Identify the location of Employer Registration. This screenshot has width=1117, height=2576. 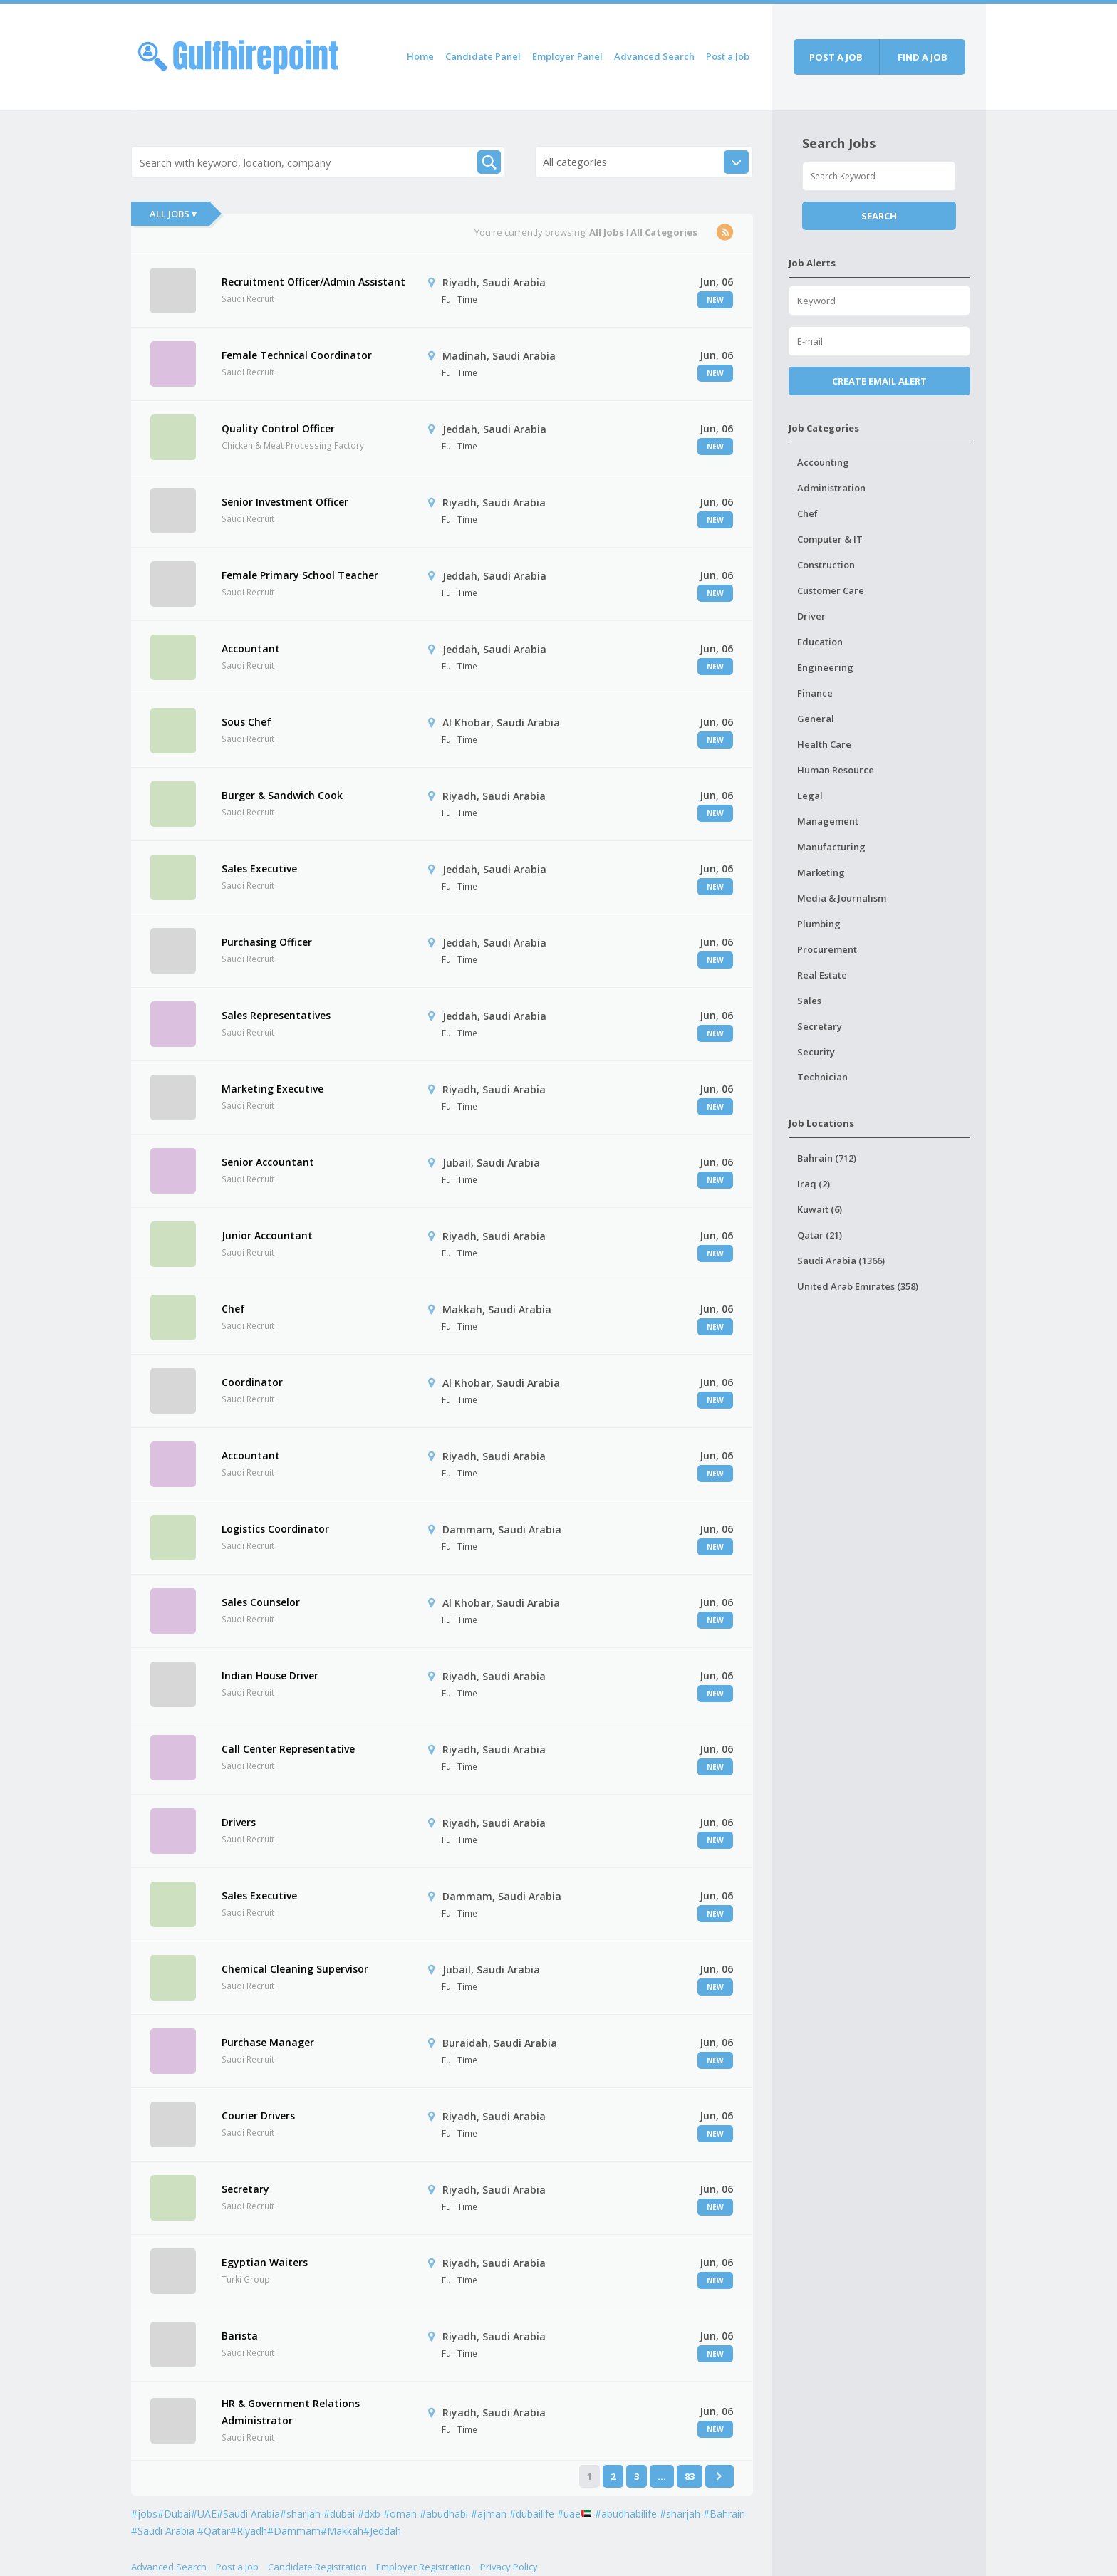
(423, 2566).